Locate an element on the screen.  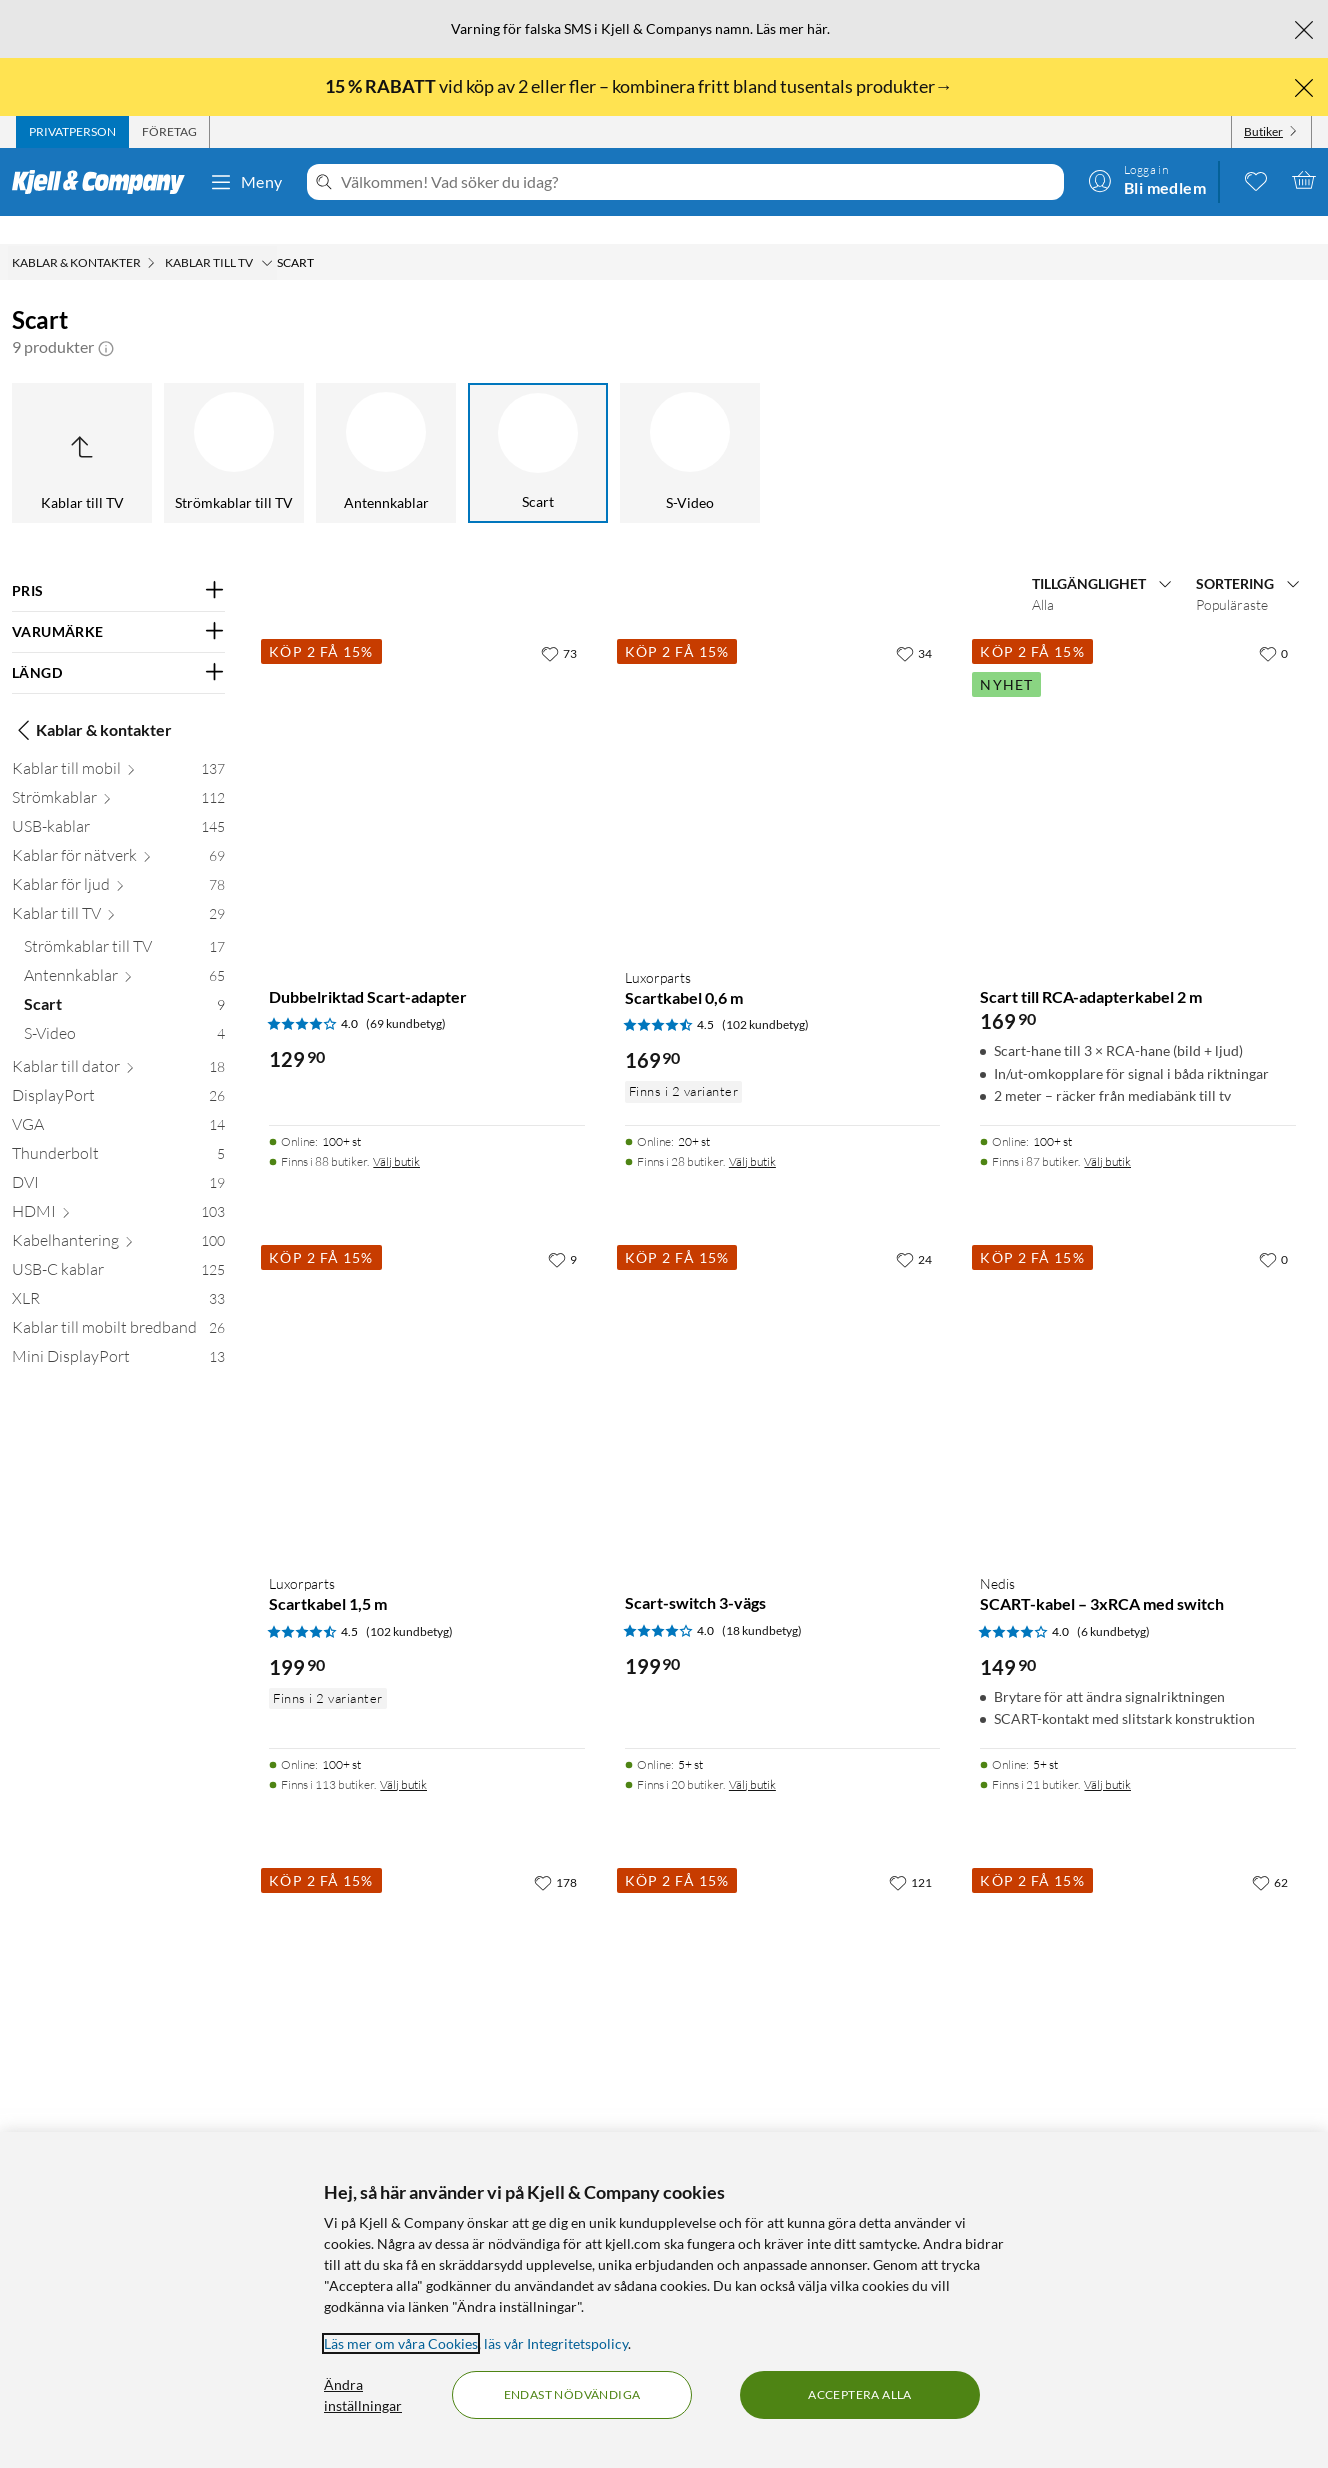
[Strömkablar 112] is located at coordinates (118, 773).